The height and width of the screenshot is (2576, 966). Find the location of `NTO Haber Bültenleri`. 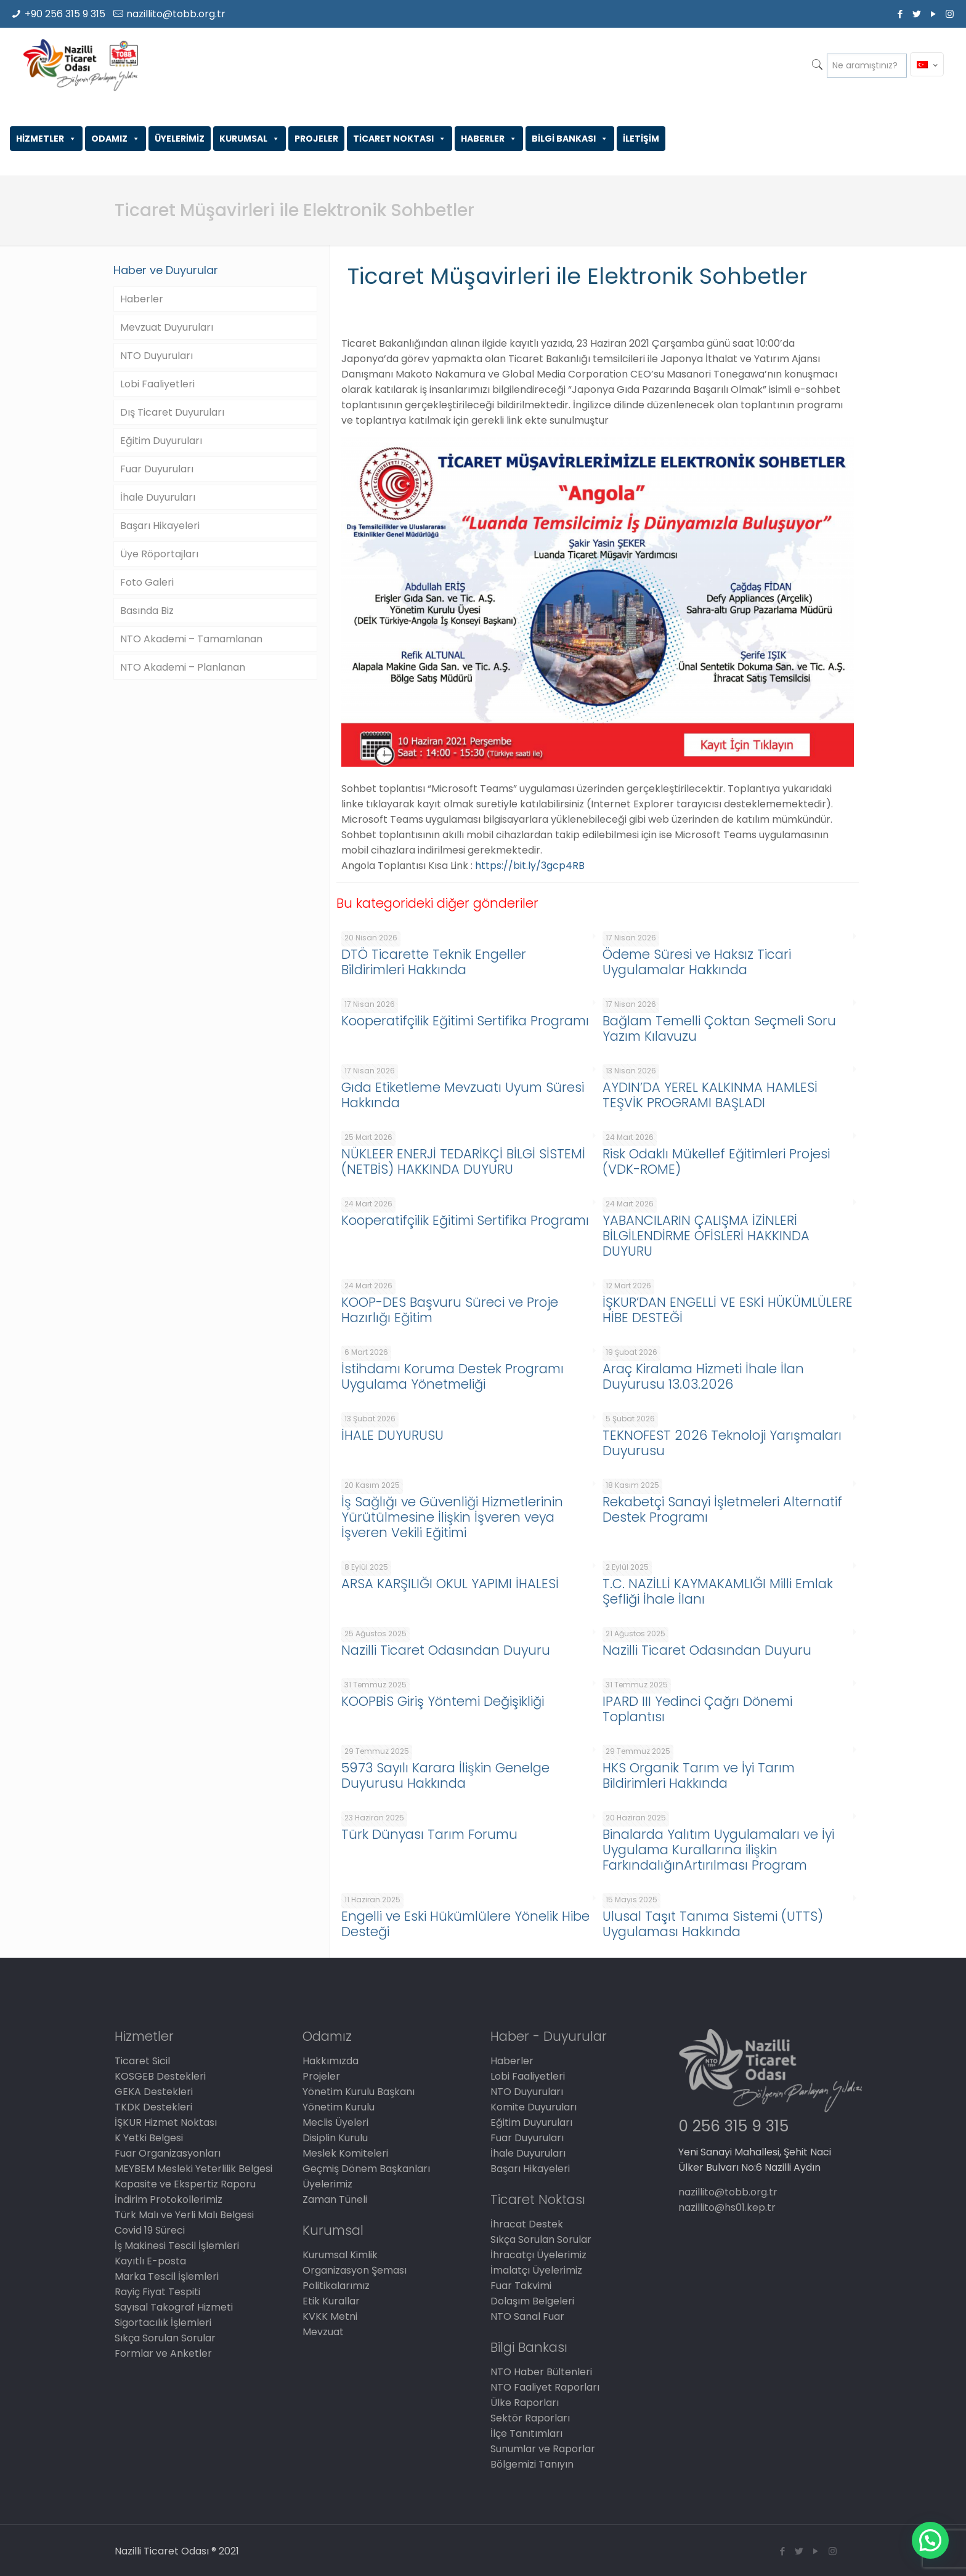

NTO Haber Bültenleri is located at coordinates (541, 2372).